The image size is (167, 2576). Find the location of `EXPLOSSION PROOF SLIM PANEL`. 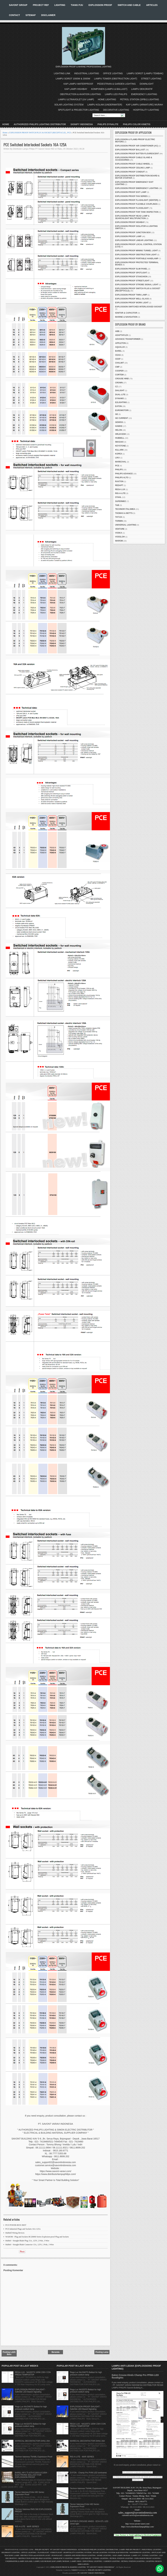

EXPLOSSION PROOF SLIM PANEL is located at coordinates (131, 269).